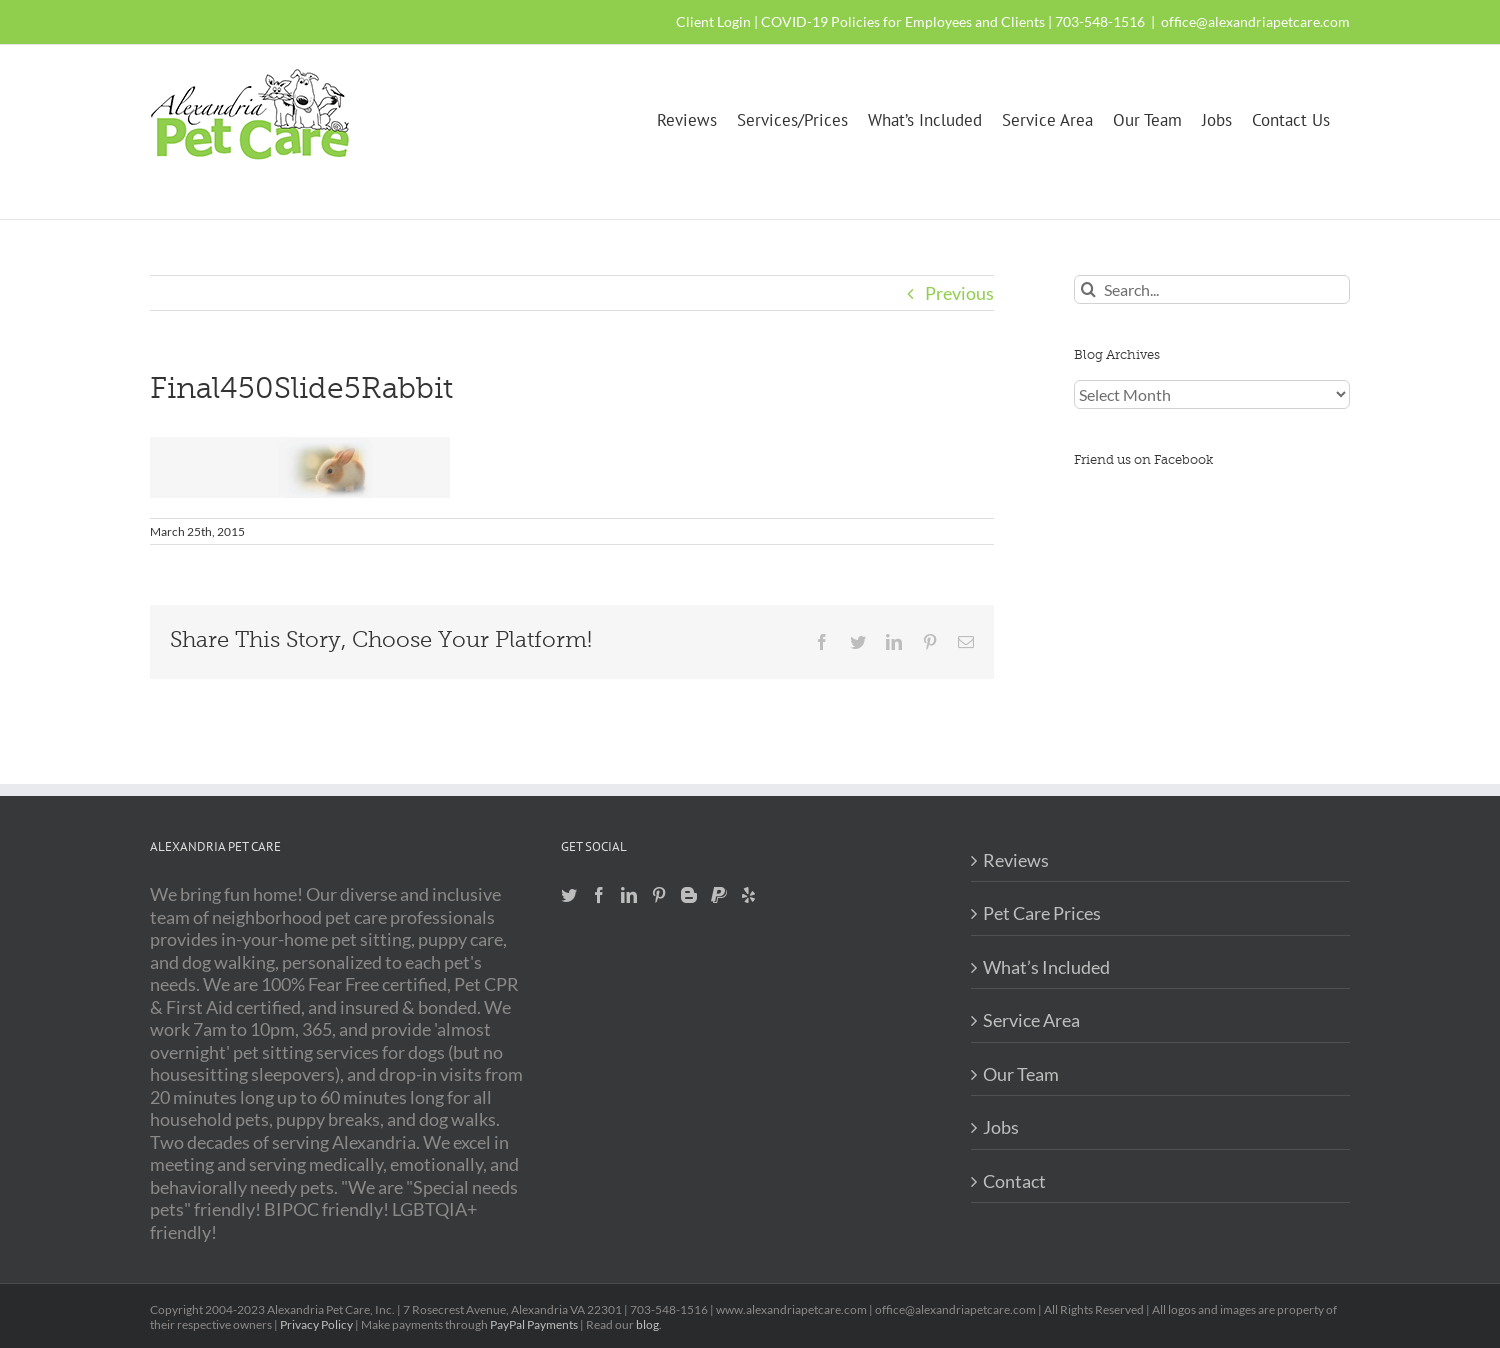 This screenshot has height=1348, width=1500. Describe the element at coordinates (1021, 1074) in the screenshot. I see `Our Team` at that location.